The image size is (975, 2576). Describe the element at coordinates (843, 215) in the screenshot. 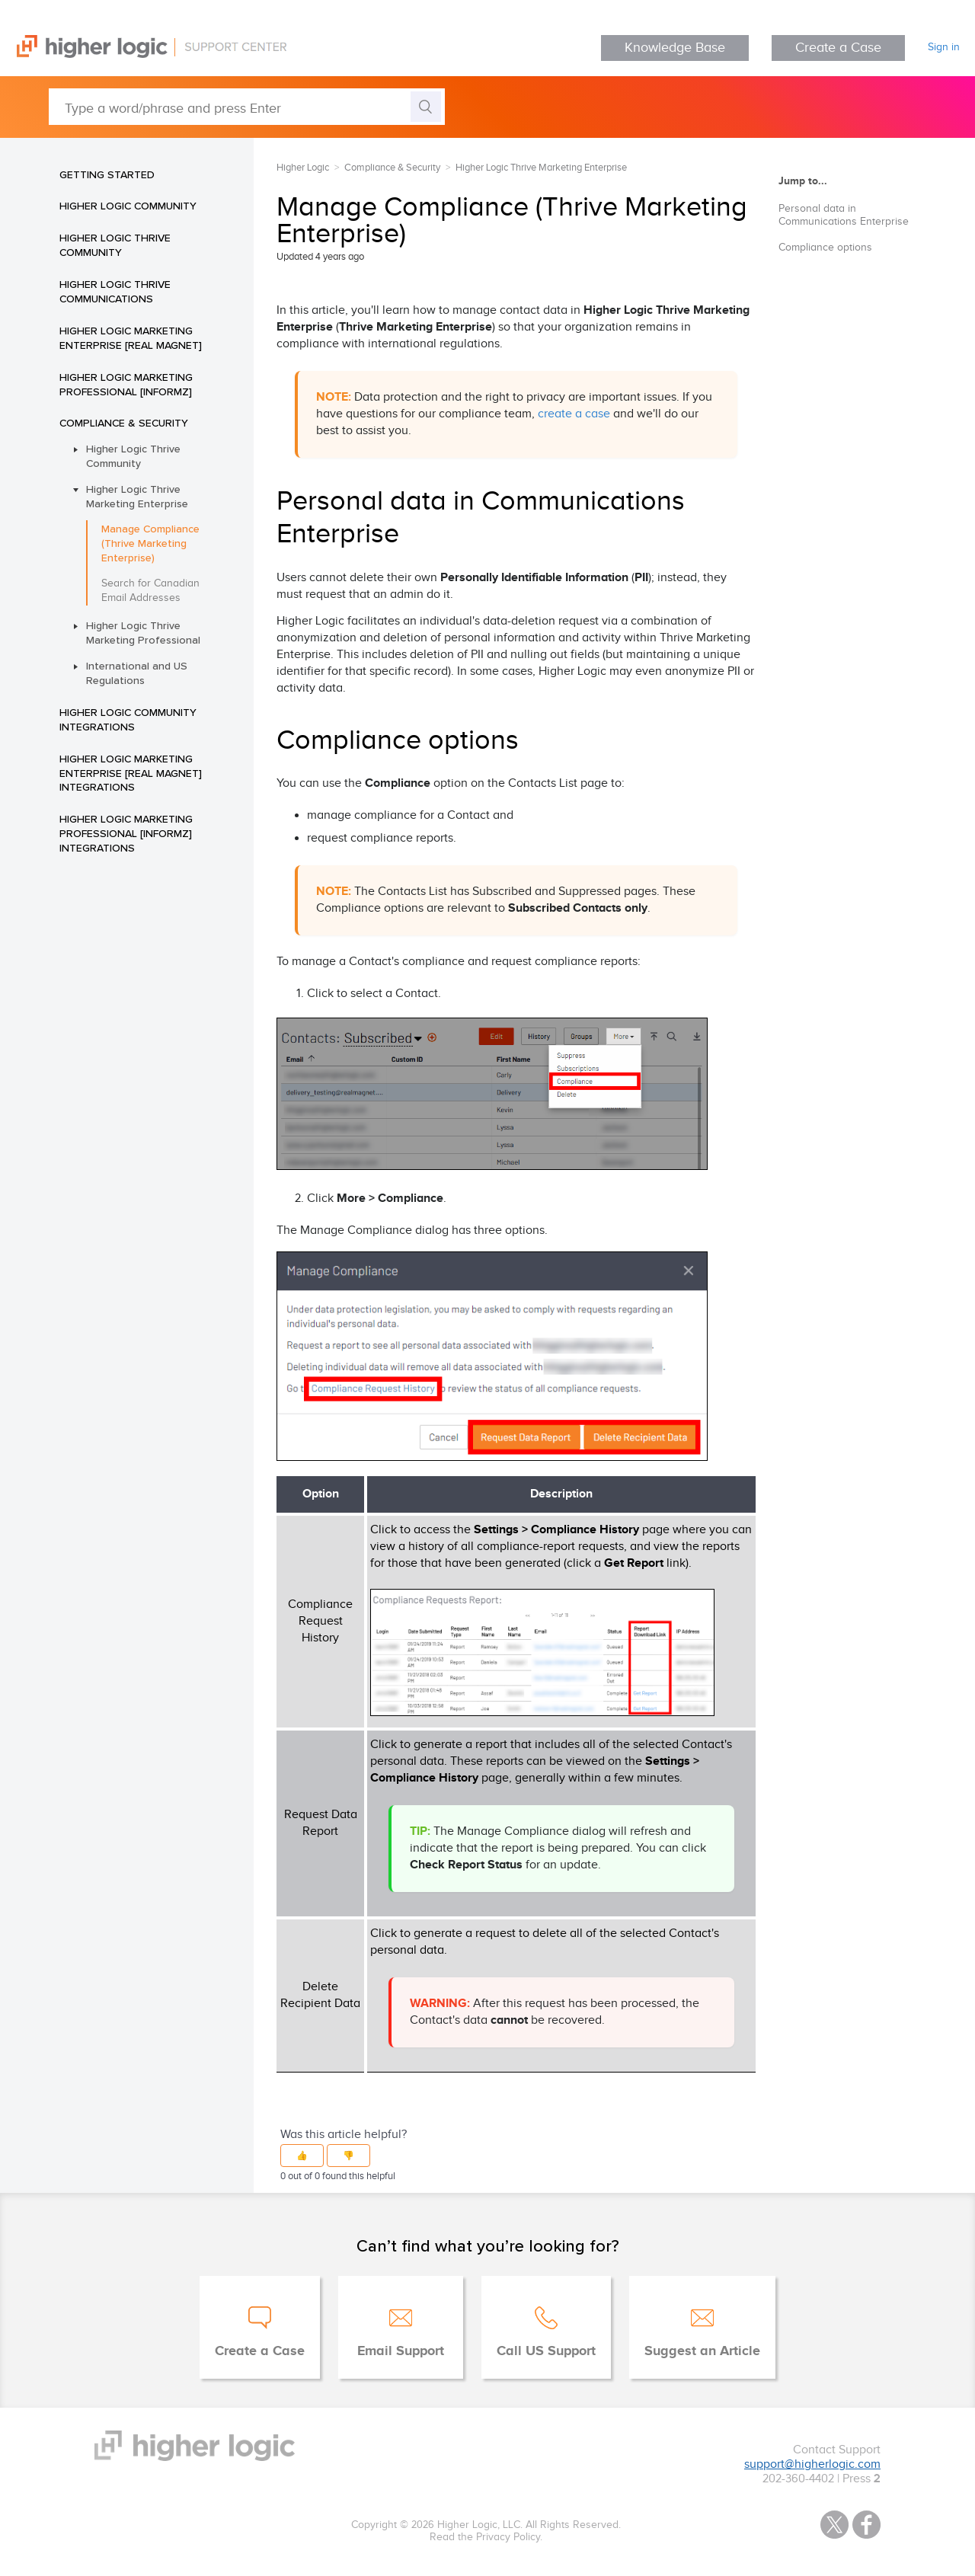

I see `Personal data in Communications Enterprise` at that location.